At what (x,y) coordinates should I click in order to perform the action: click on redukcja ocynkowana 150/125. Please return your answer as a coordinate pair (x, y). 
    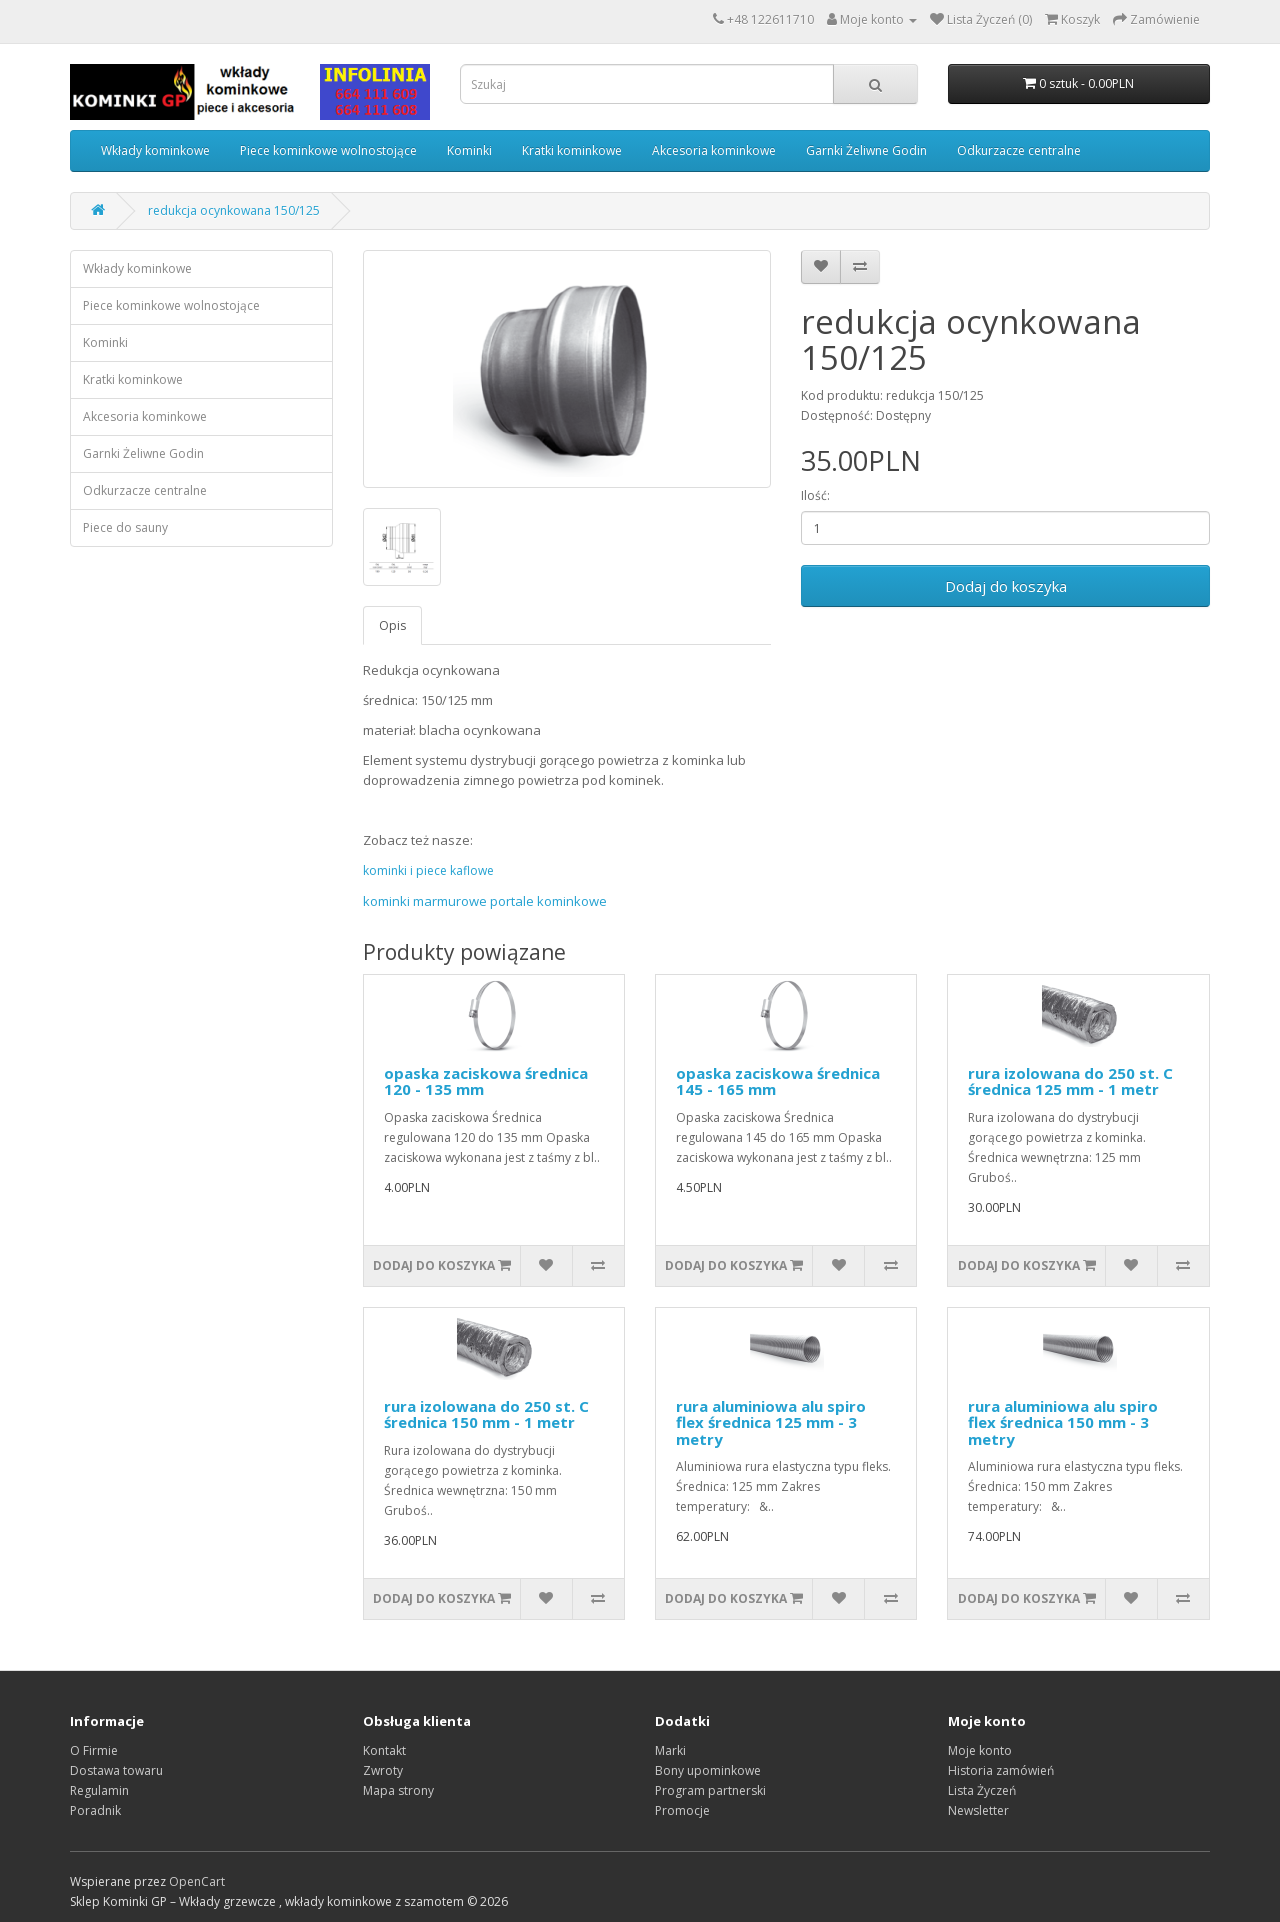
    Looking at the image, I should click on (234, 210).